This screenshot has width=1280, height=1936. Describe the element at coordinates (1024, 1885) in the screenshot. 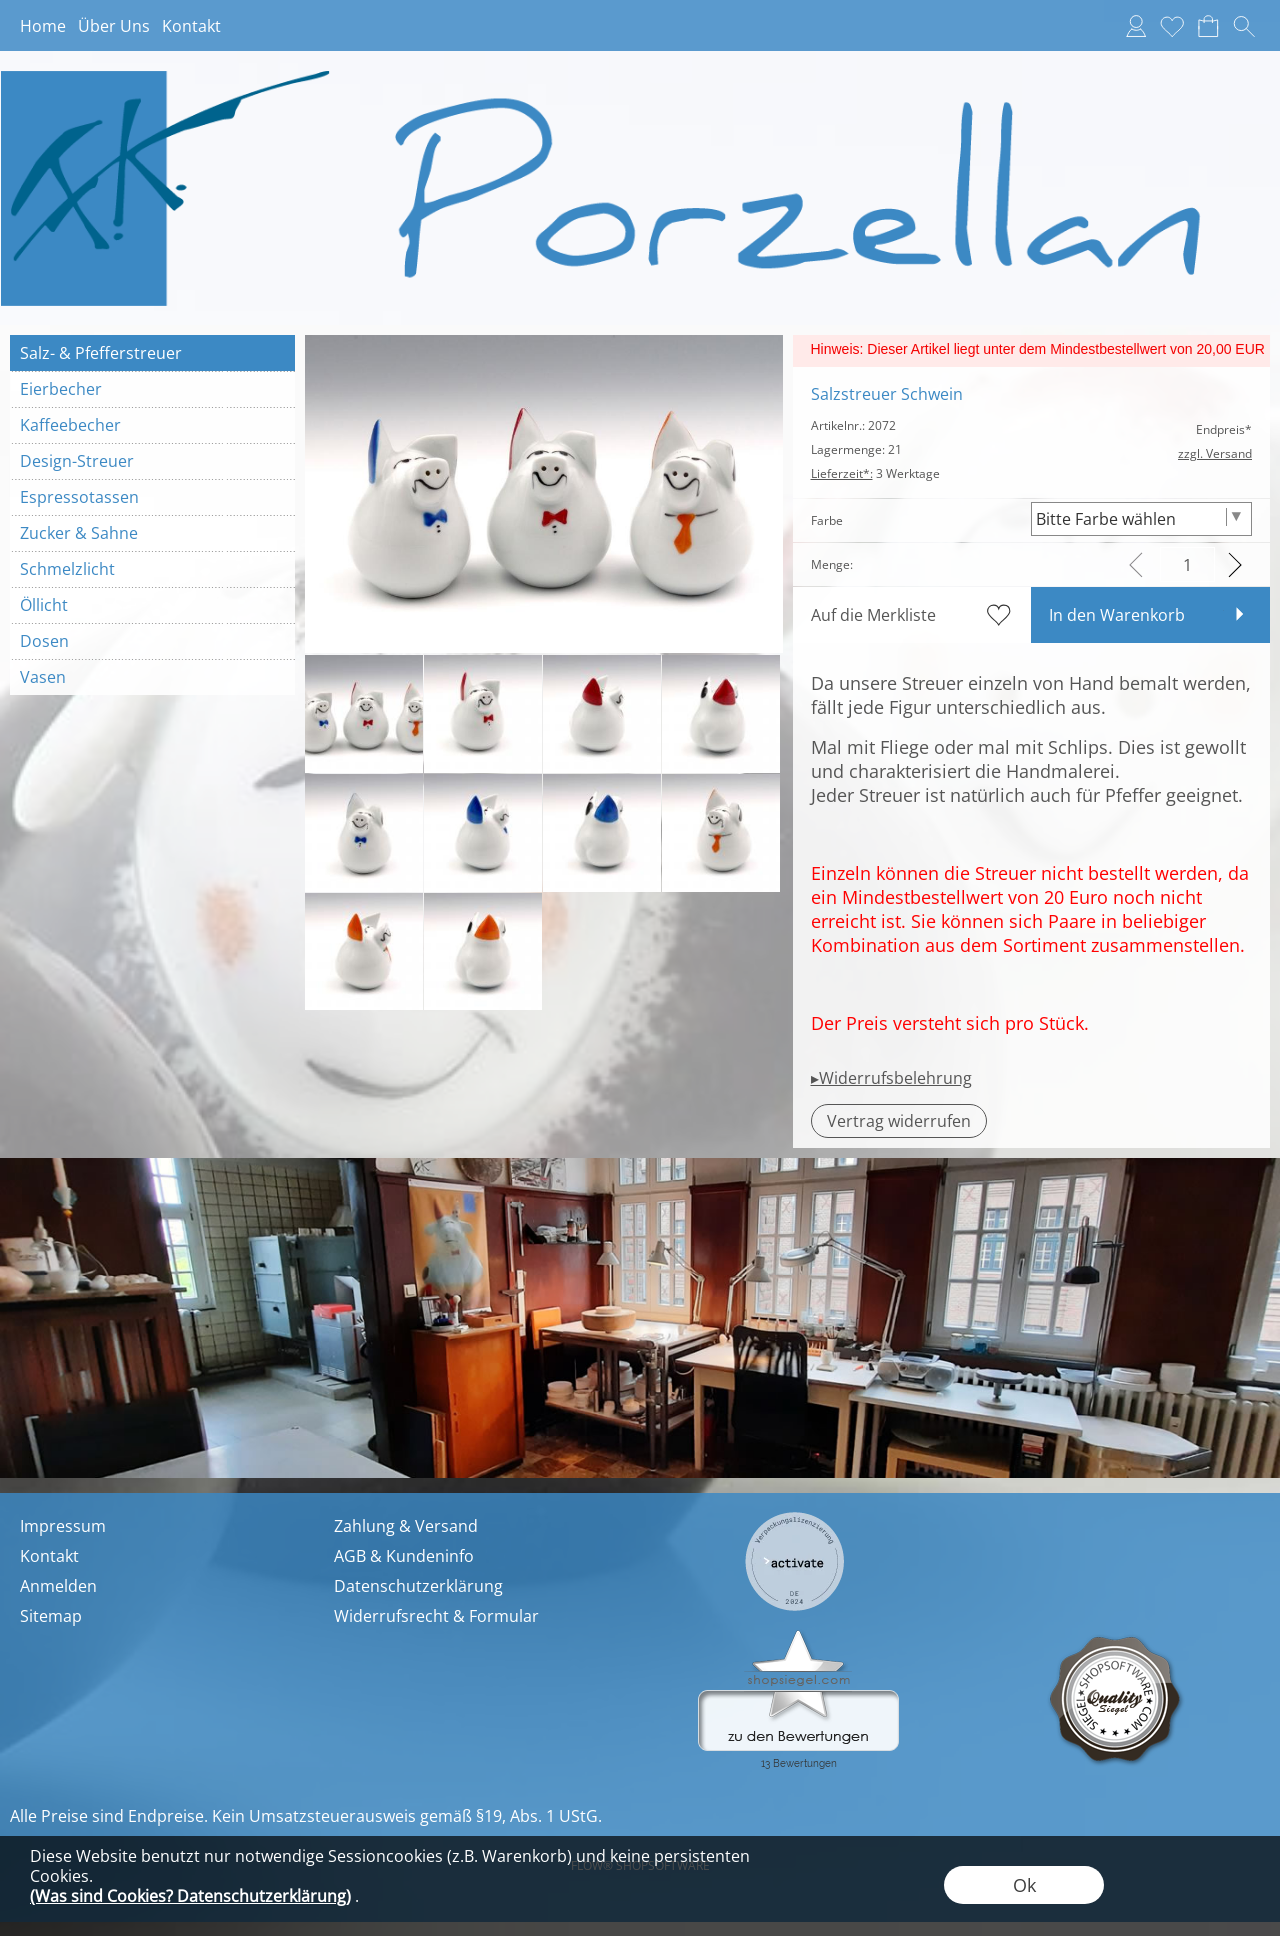

I see `Ok [button]` at that location.